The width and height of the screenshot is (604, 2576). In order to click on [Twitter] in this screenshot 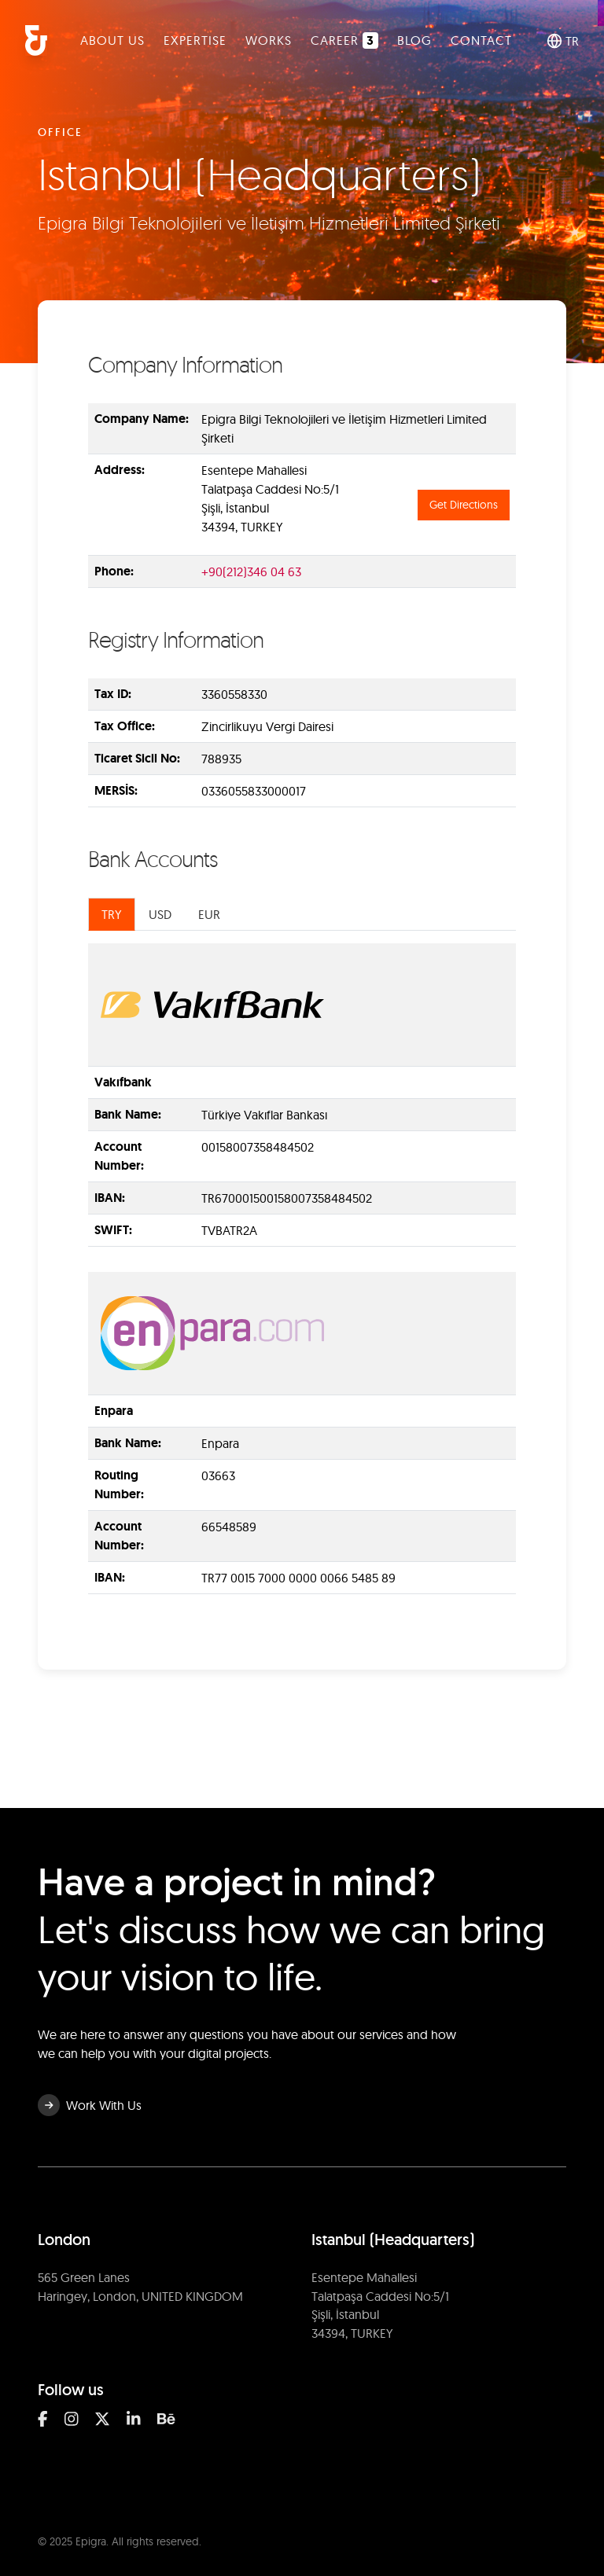, I will do `click(102, 2419)`.